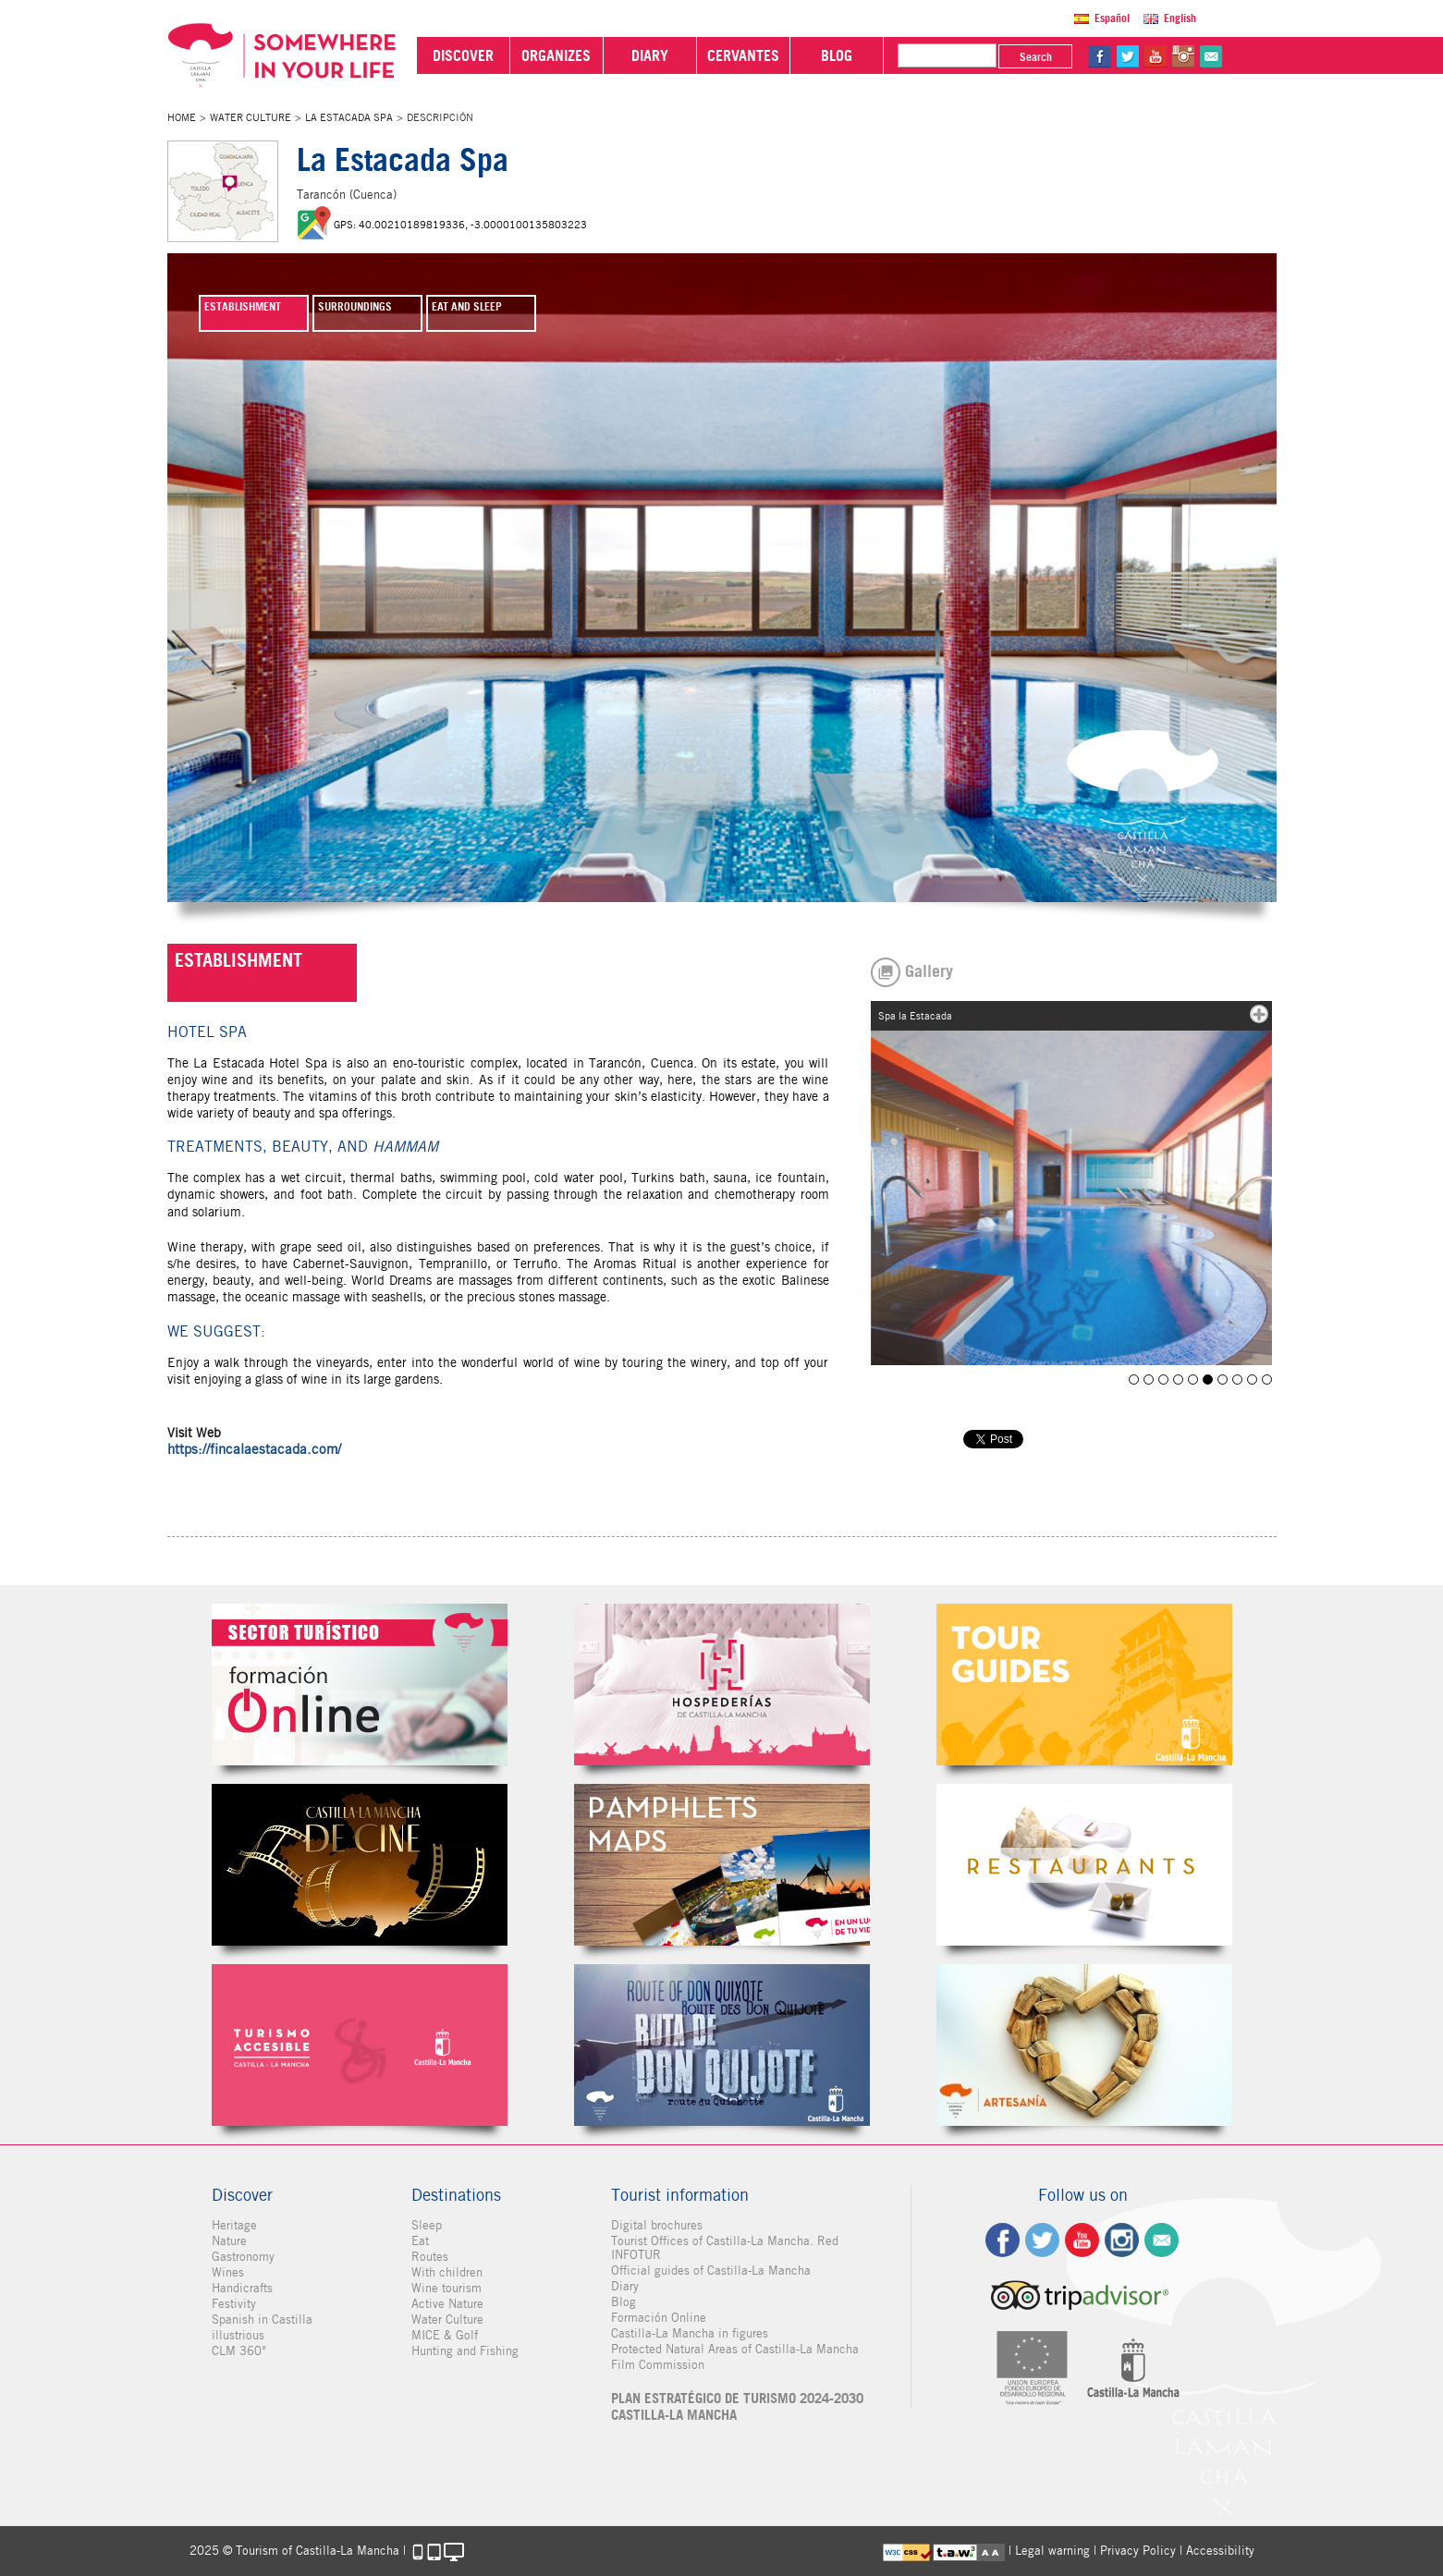 The image size is (1443, 2576). Describe the element at coordinates (234, 2304) in the screenshot. I see `Festivity` at that location.